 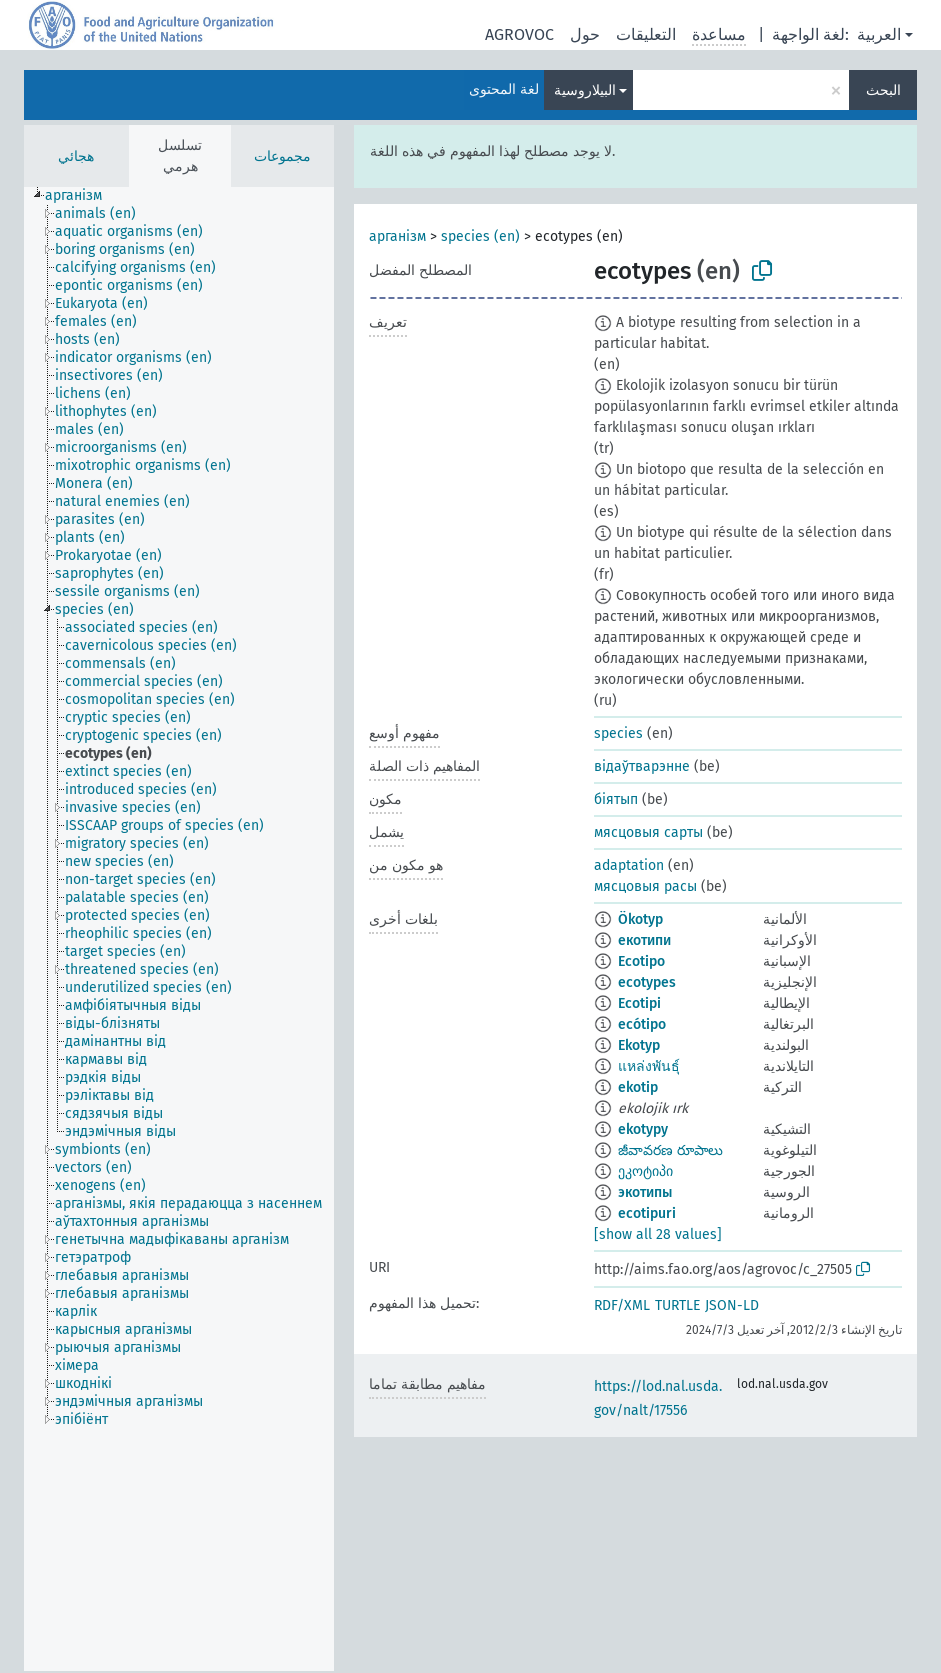 What do you see at coordinates (642, 766) in the screenshot?
I see `відаўтварэнне` at bounding box center [642, 766].